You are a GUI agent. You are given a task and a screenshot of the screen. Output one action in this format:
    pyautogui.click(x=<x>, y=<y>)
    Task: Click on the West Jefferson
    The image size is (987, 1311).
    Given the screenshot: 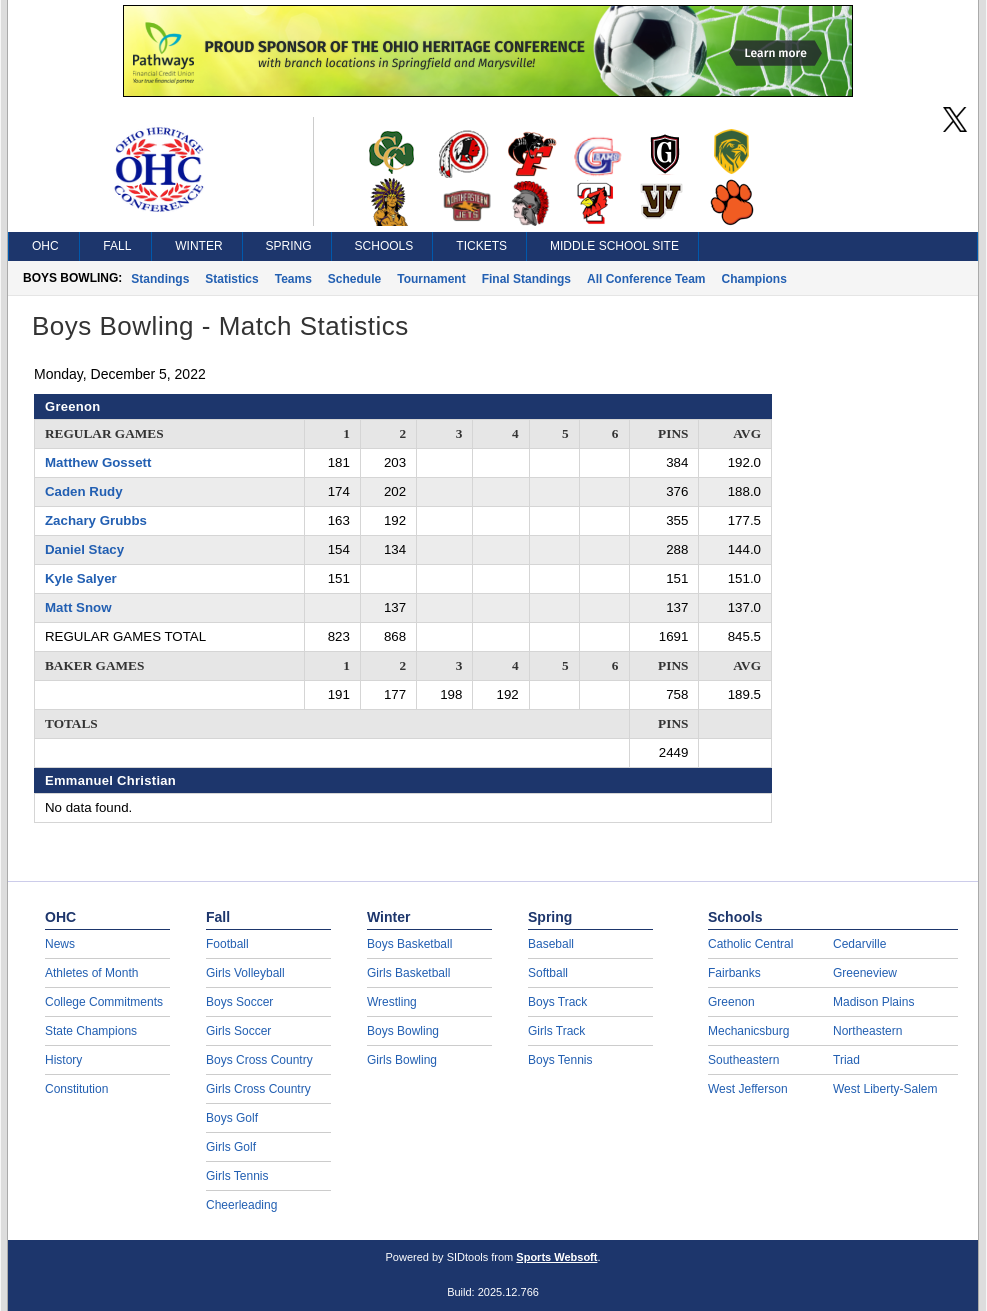 What is the action you would take?
    pyautogui.click(x=748, y=1089)
    